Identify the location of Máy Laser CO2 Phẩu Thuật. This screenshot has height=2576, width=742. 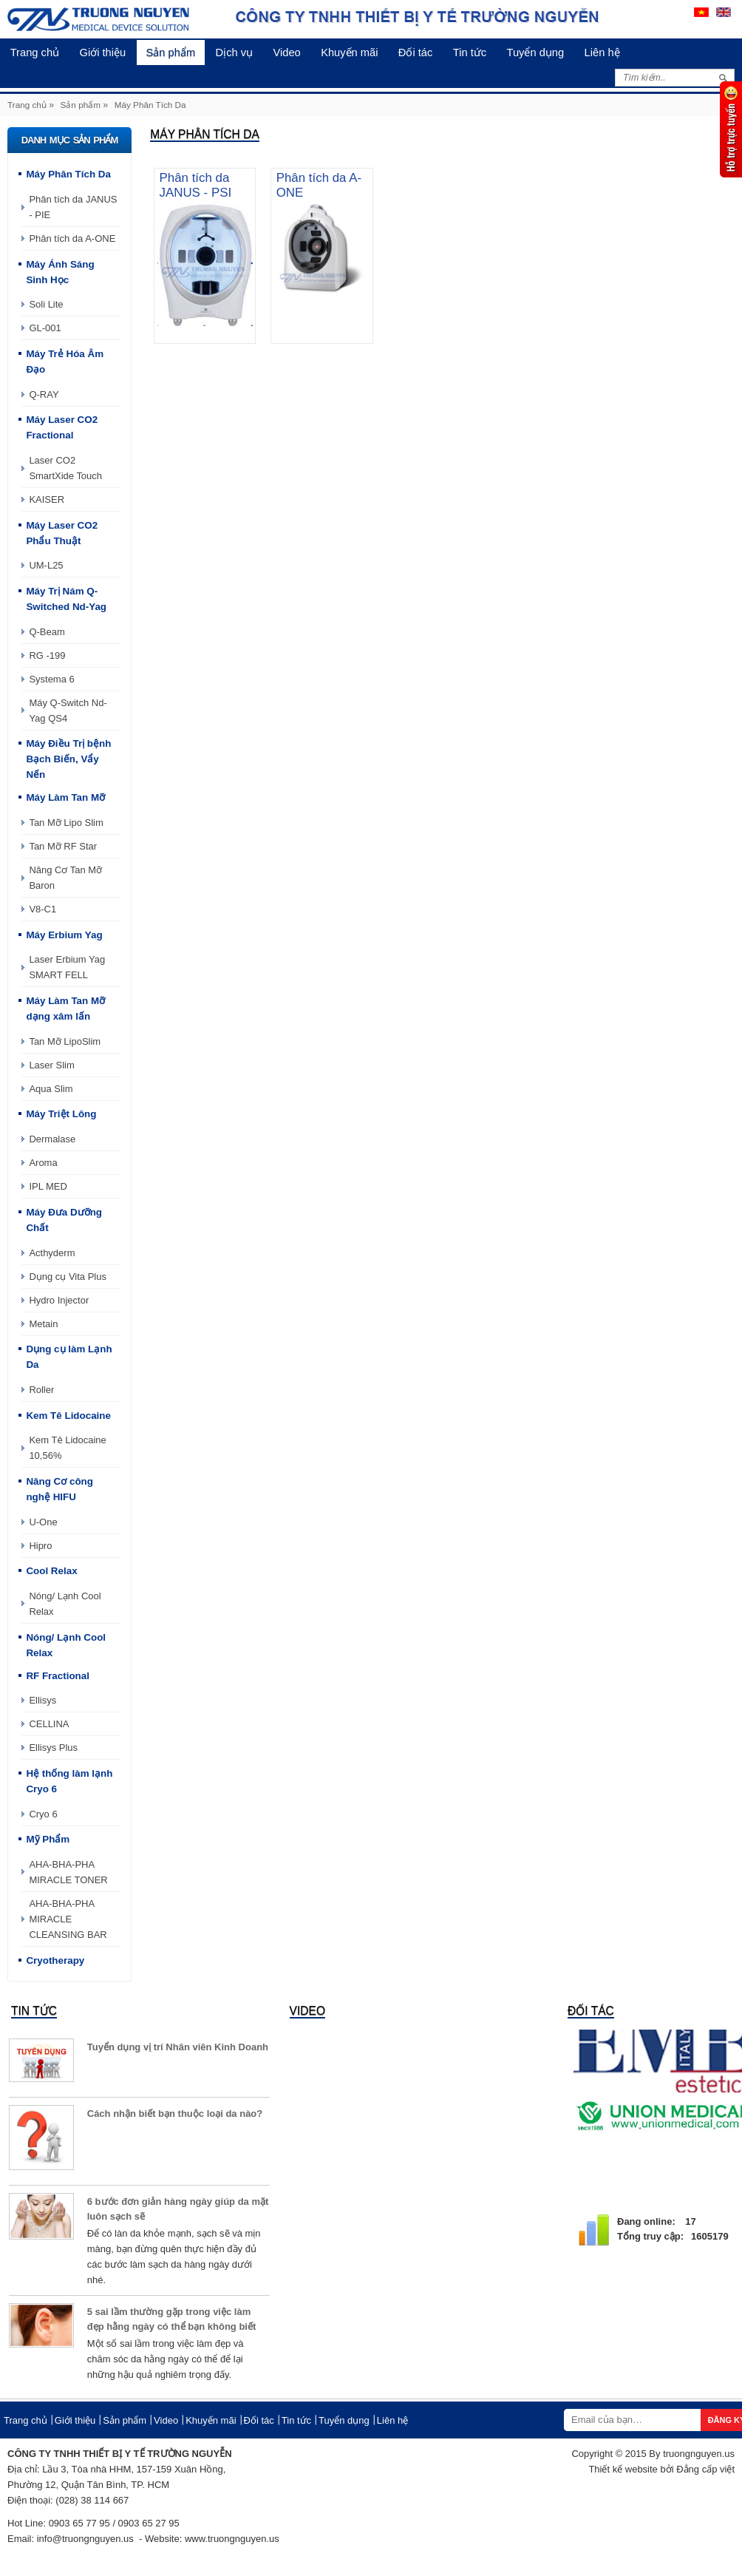
(62, 533).